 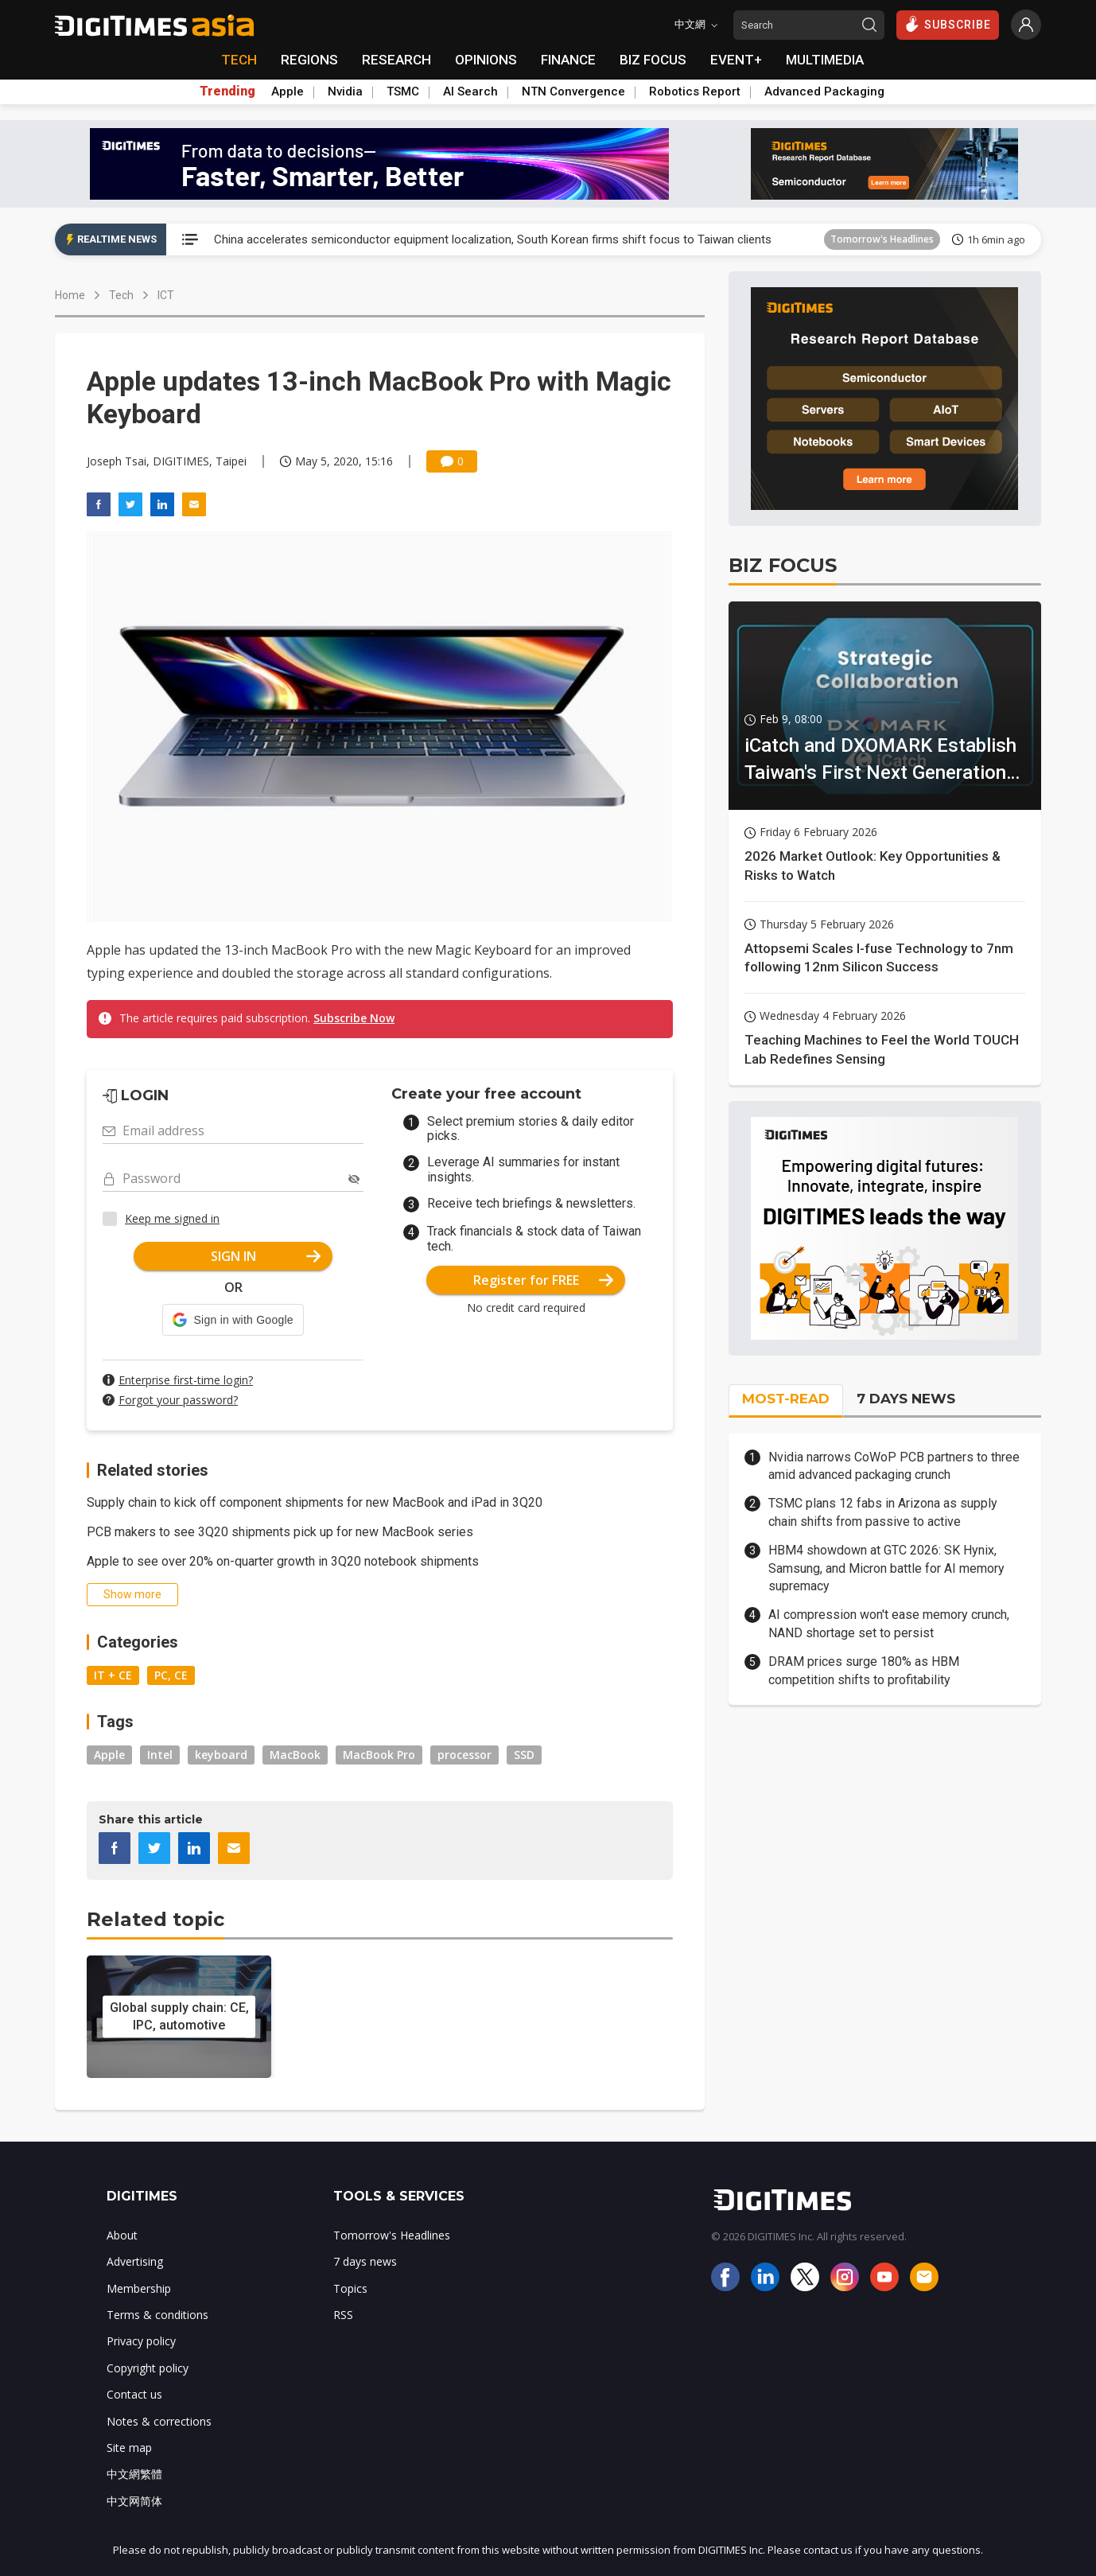 I want to click on TSMC, so click(x=403, y=91).